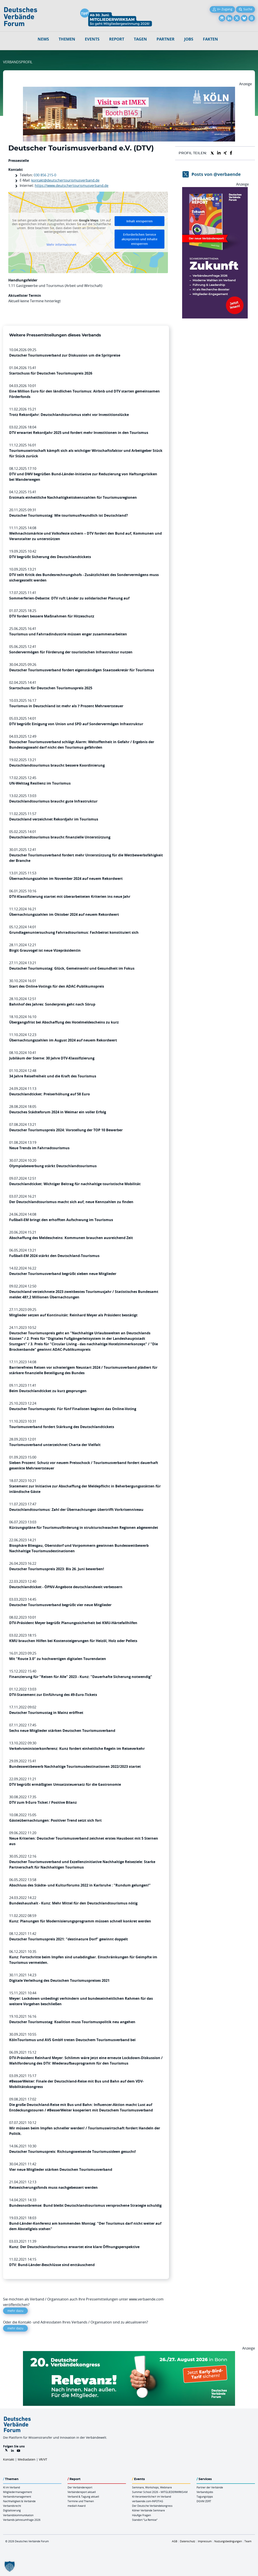  What do you see at coordinates (26, 2459) in the screenshot?
I see `Mediadaten` at bounding box center [26, 2459].